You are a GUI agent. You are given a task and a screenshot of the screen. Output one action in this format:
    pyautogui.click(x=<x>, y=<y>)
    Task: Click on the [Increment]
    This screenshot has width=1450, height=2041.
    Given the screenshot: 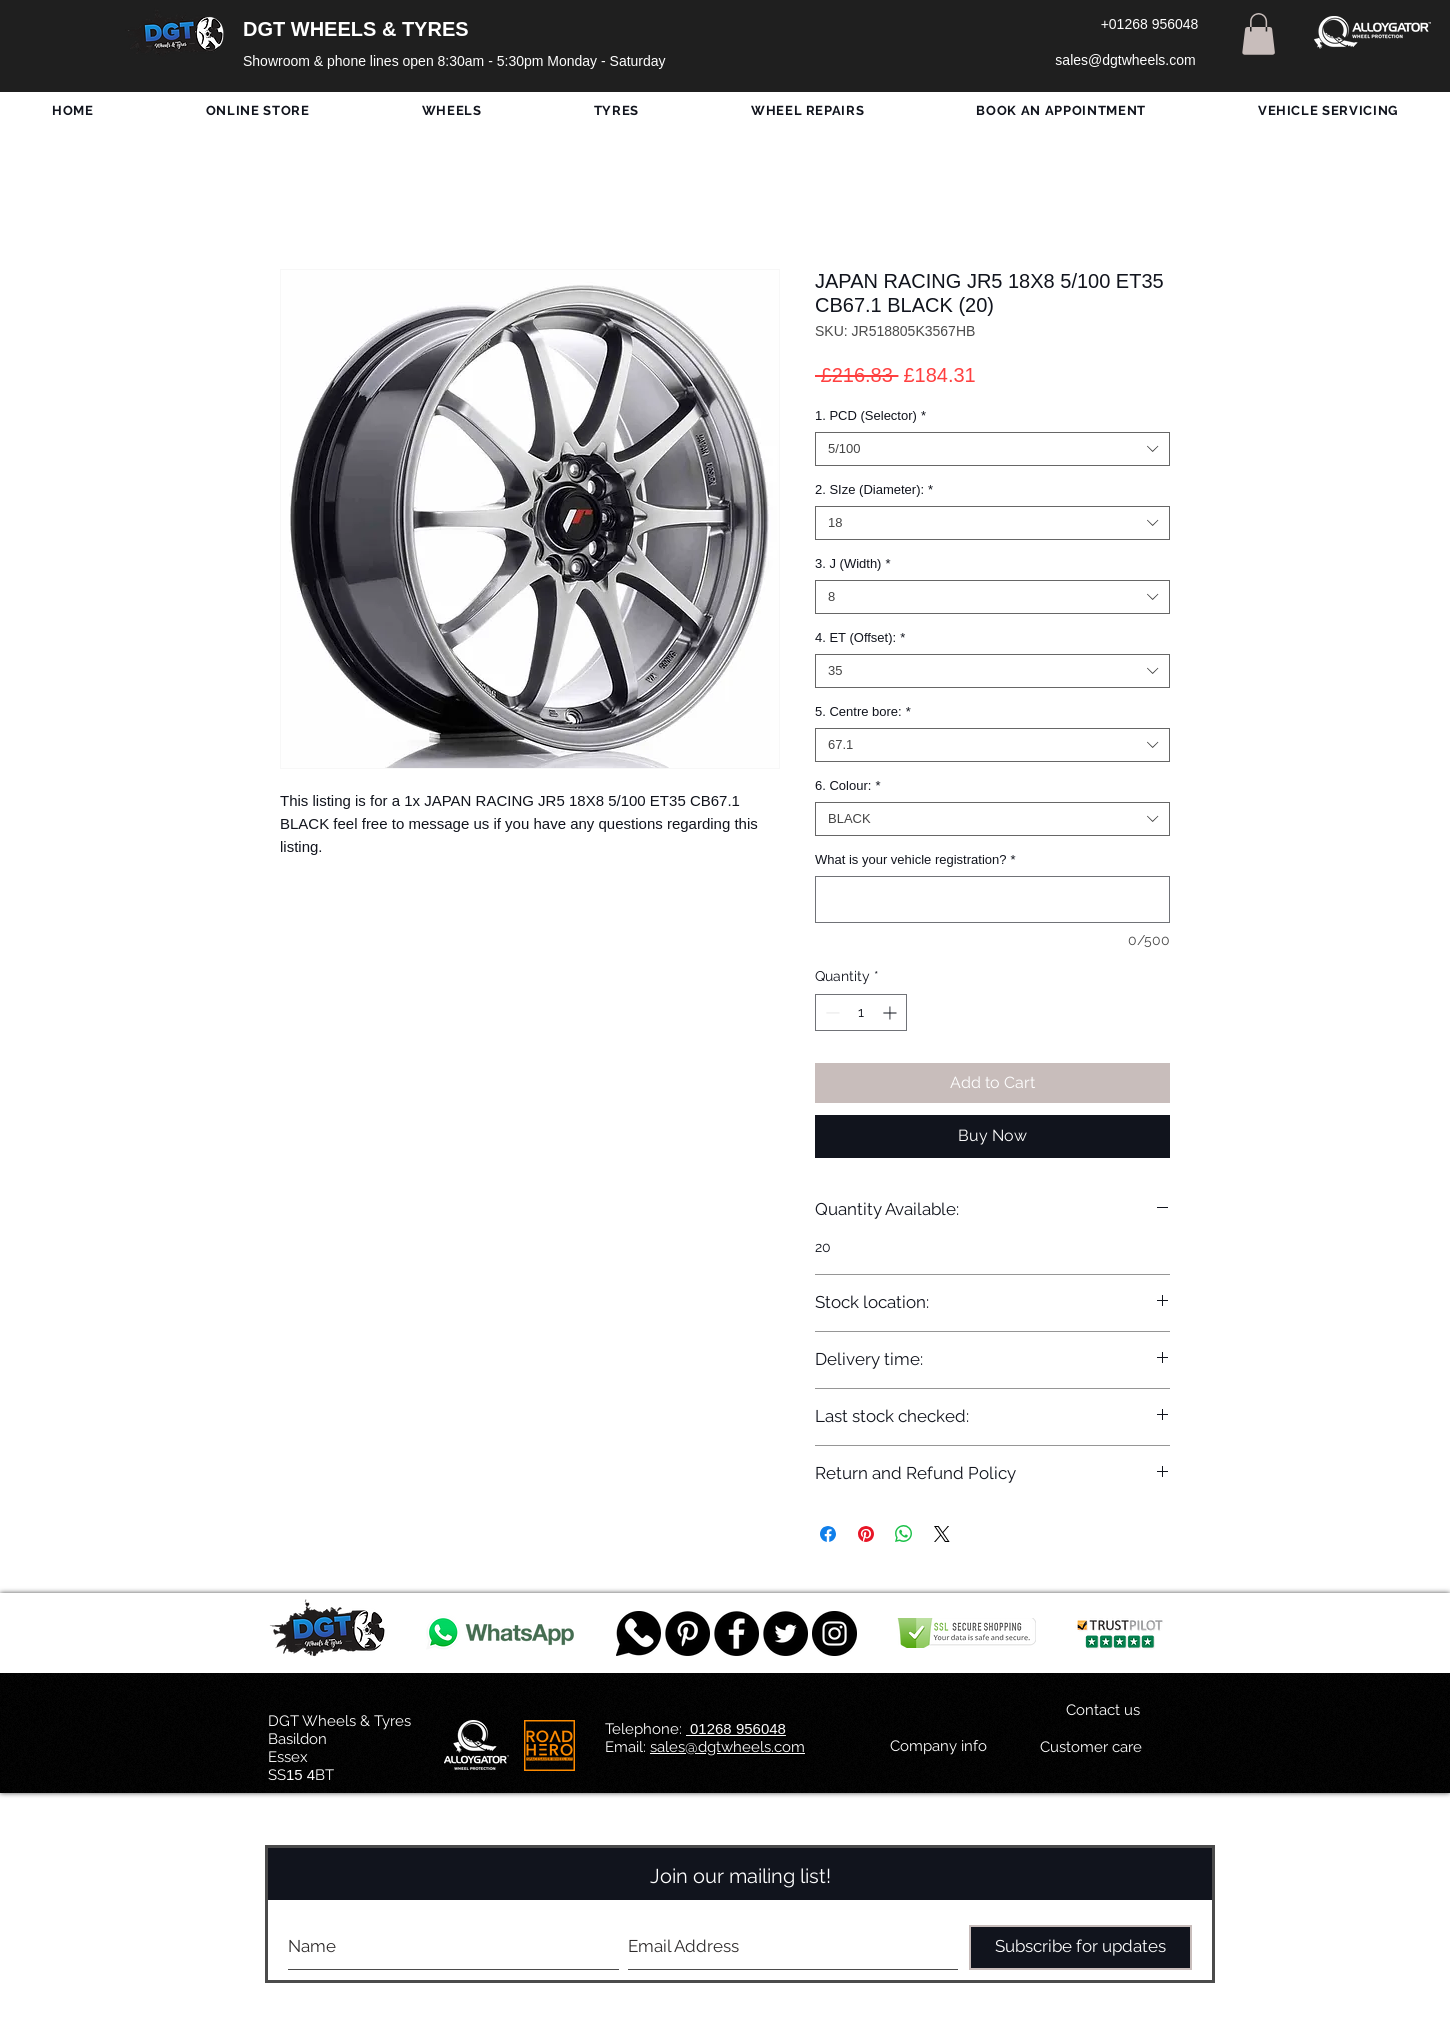 What is the action you would take?
    pyautogui.click(x=891, y=1012)
    